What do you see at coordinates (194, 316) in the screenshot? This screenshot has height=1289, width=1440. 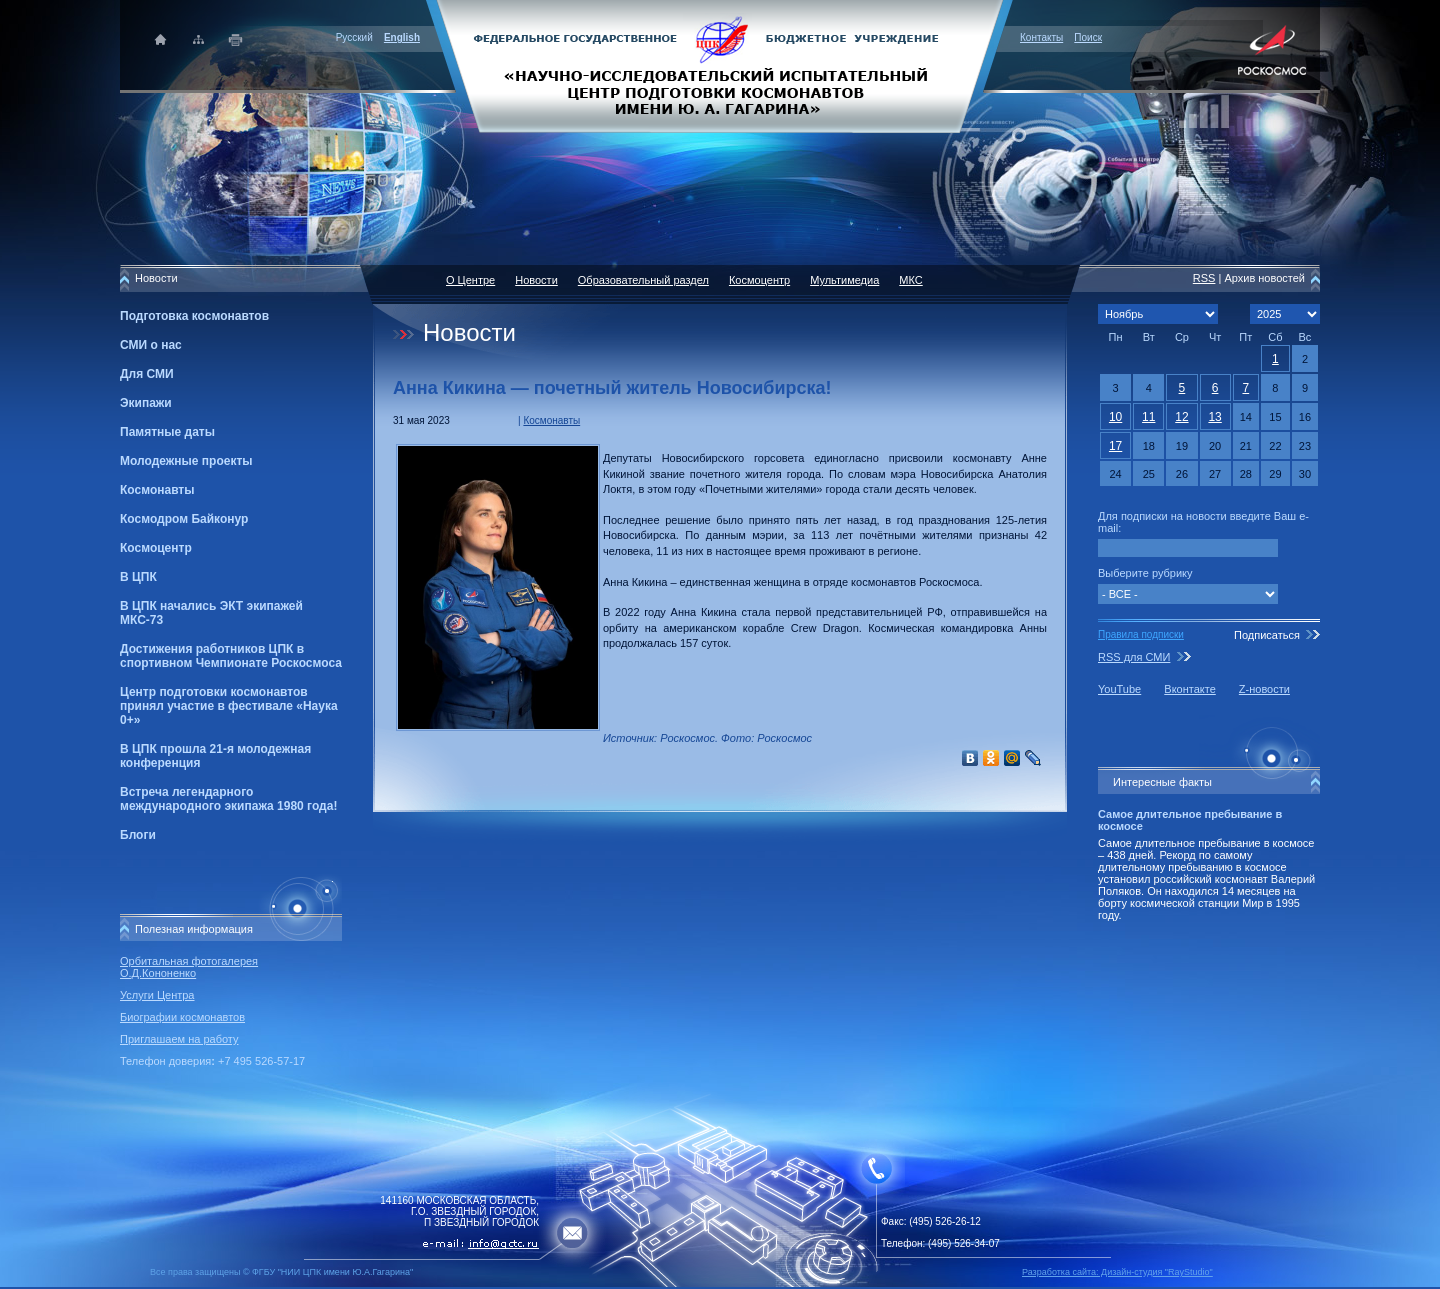 I see `Подготовка космонавтов` at bounding box center [194, 316].